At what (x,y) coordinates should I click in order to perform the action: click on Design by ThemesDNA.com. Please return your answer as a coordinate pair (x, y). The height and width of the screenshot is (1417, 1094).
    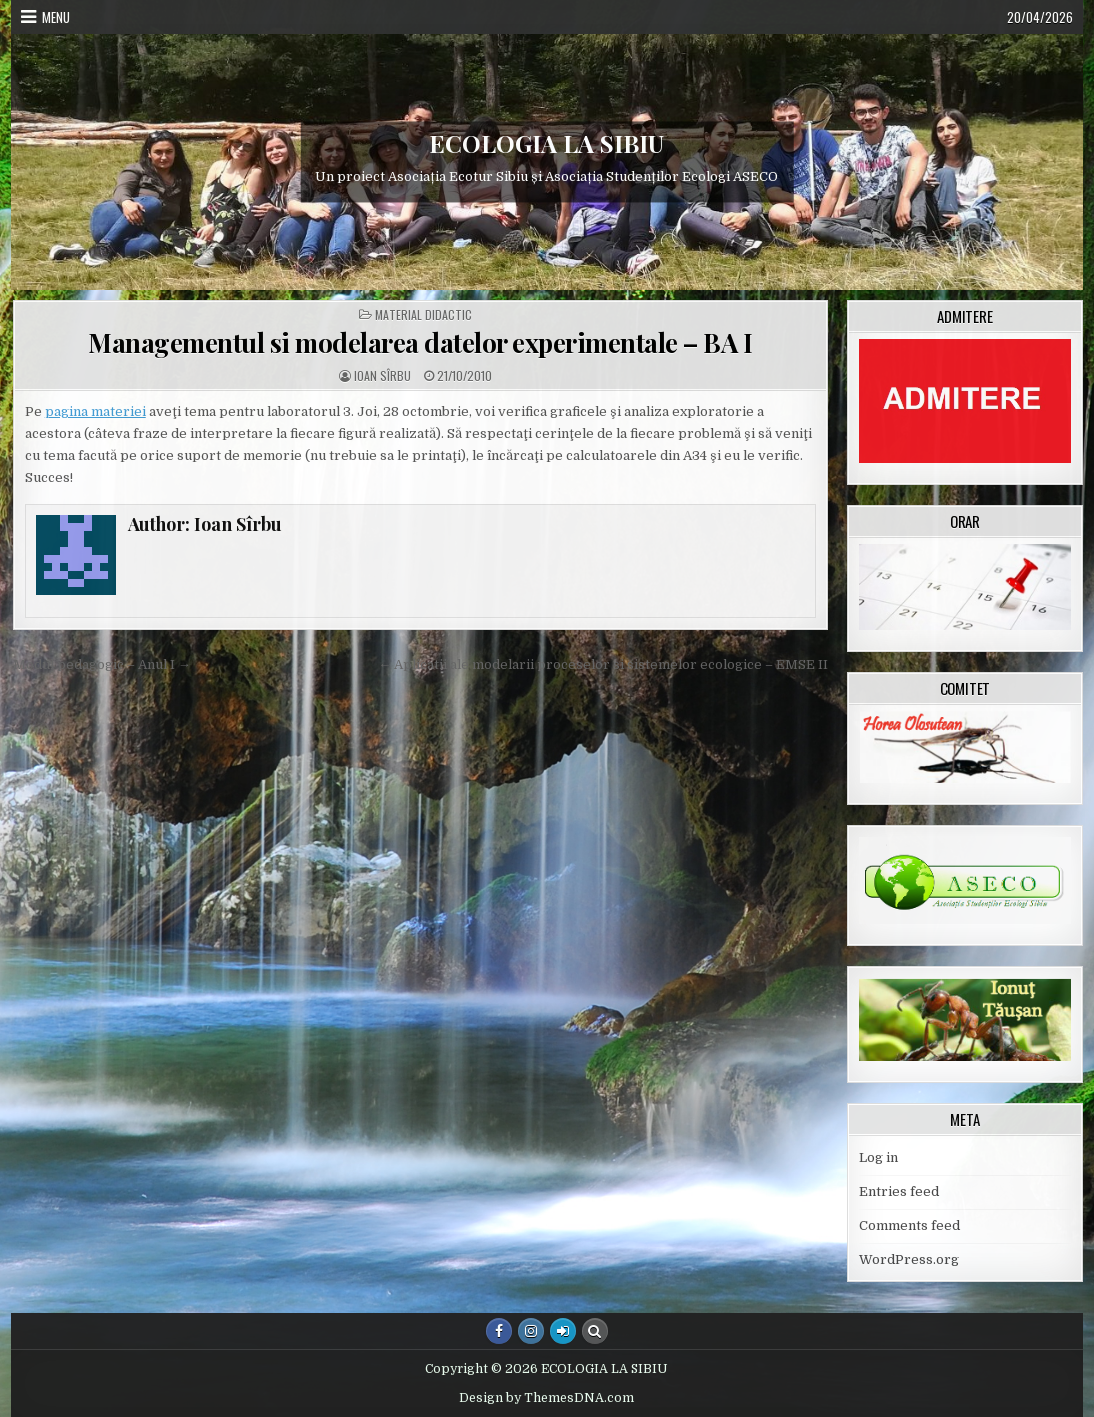
    Looking at the image, I should click on (546, 1398).